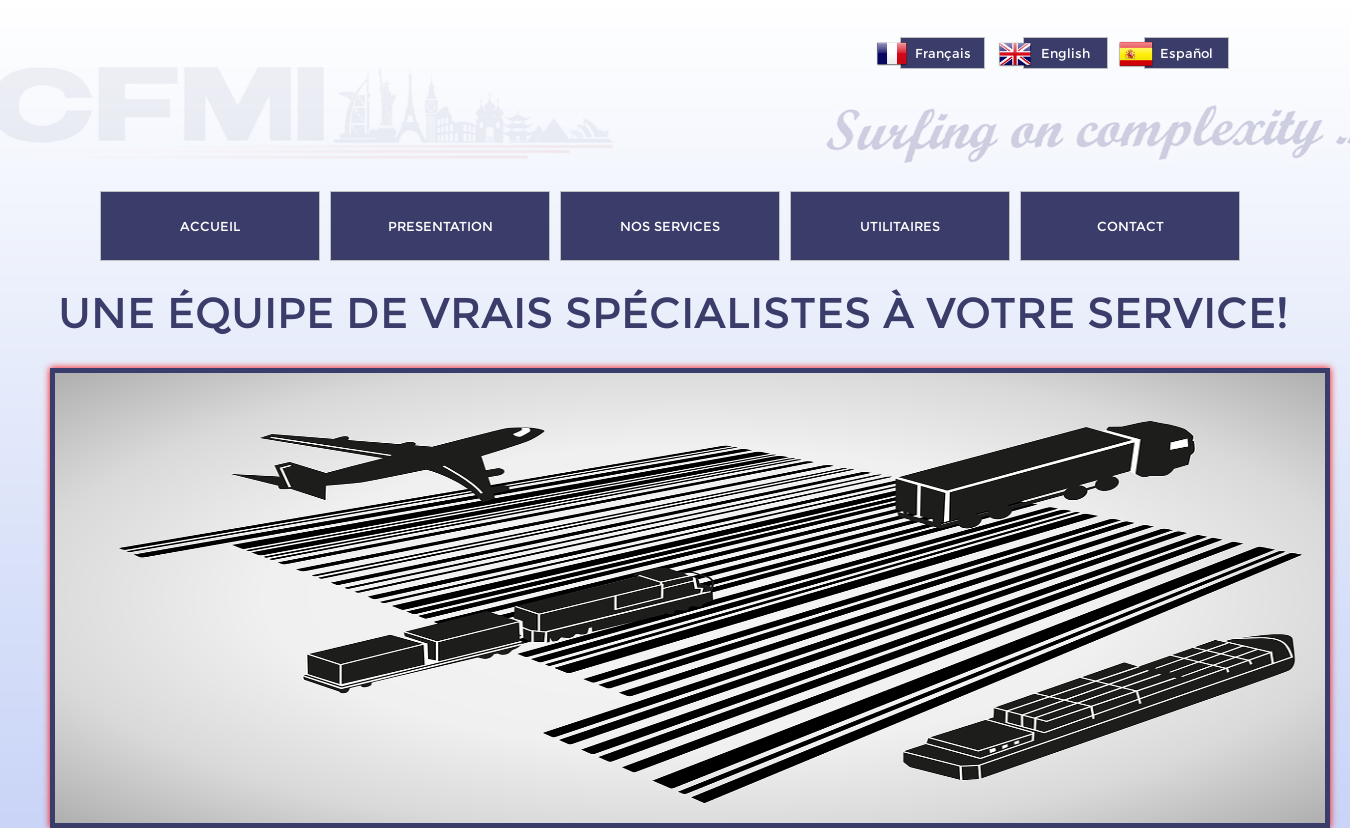 This screenshot has height=828, width=1350. Describe the element at coordinates (210, 226) in the screenshot. I see `ACCUEIL` at that location.